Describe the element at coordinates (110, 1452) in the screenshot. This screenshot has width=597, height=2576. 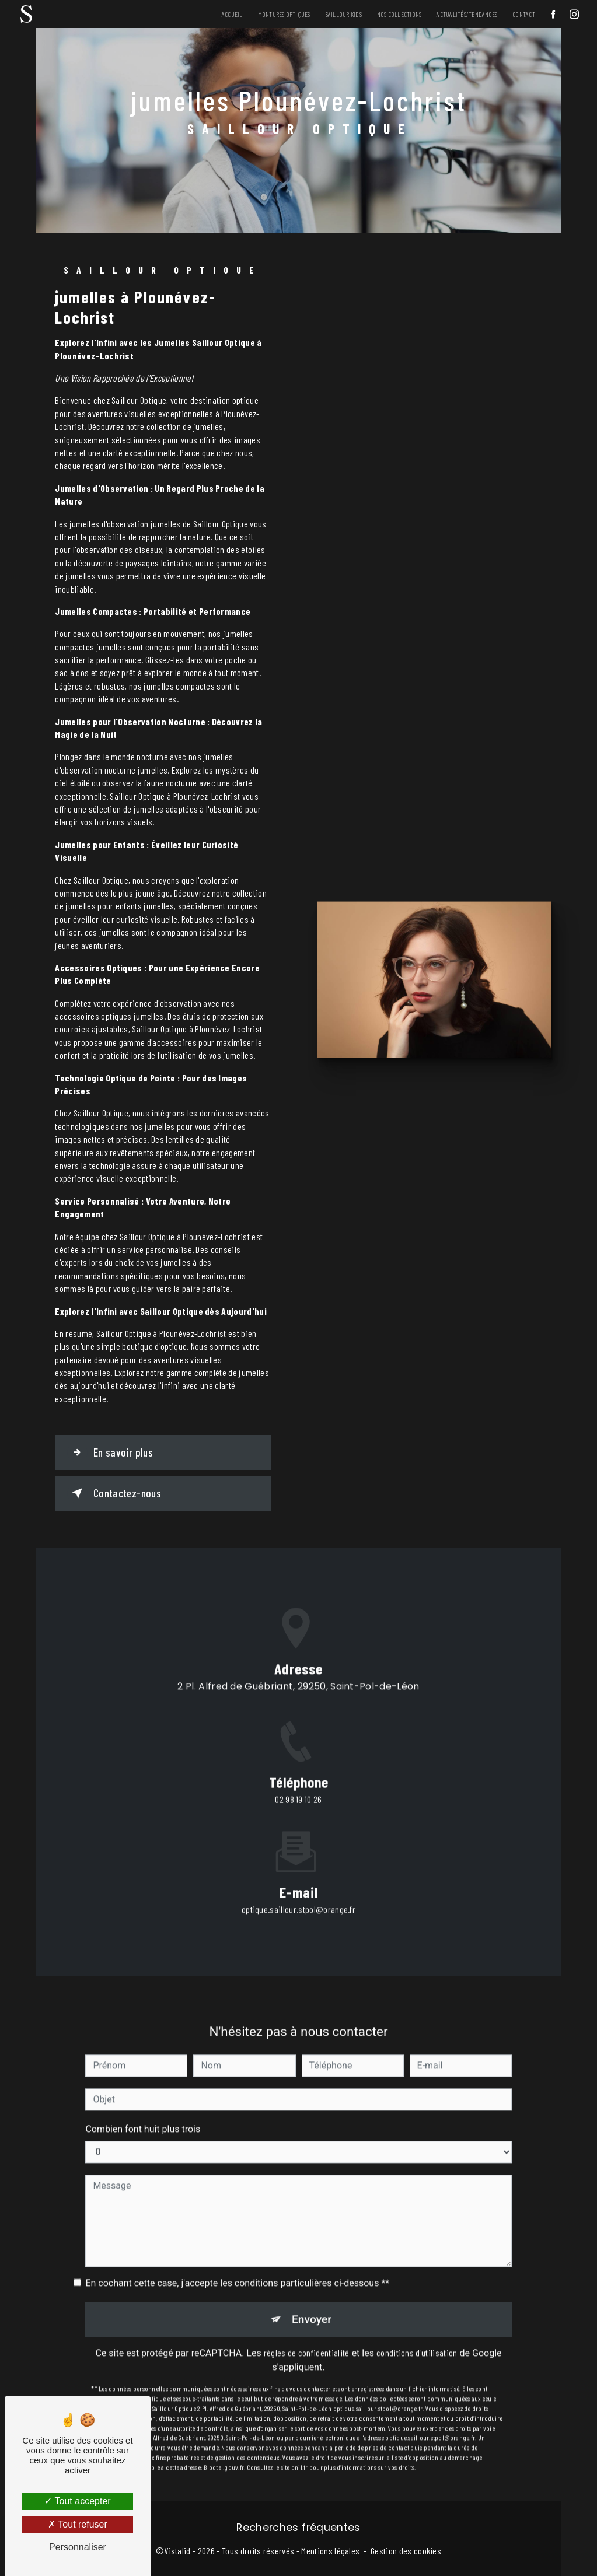
I see `En savoir plus` at that location.